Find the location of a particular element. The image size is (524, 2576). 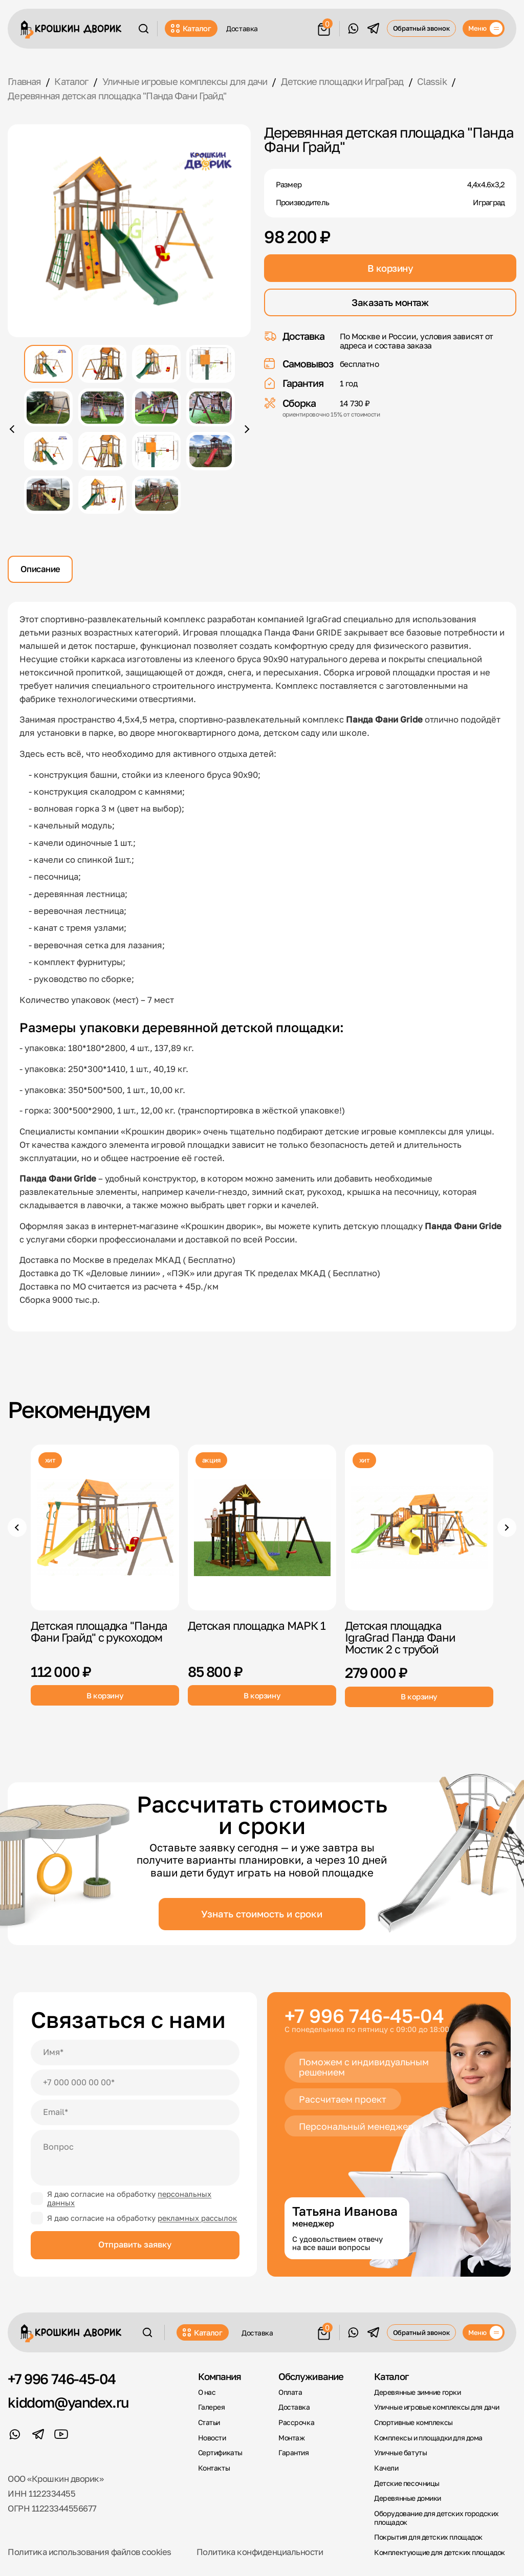

[Показать фото 14] is located at coordinates (102, 495).